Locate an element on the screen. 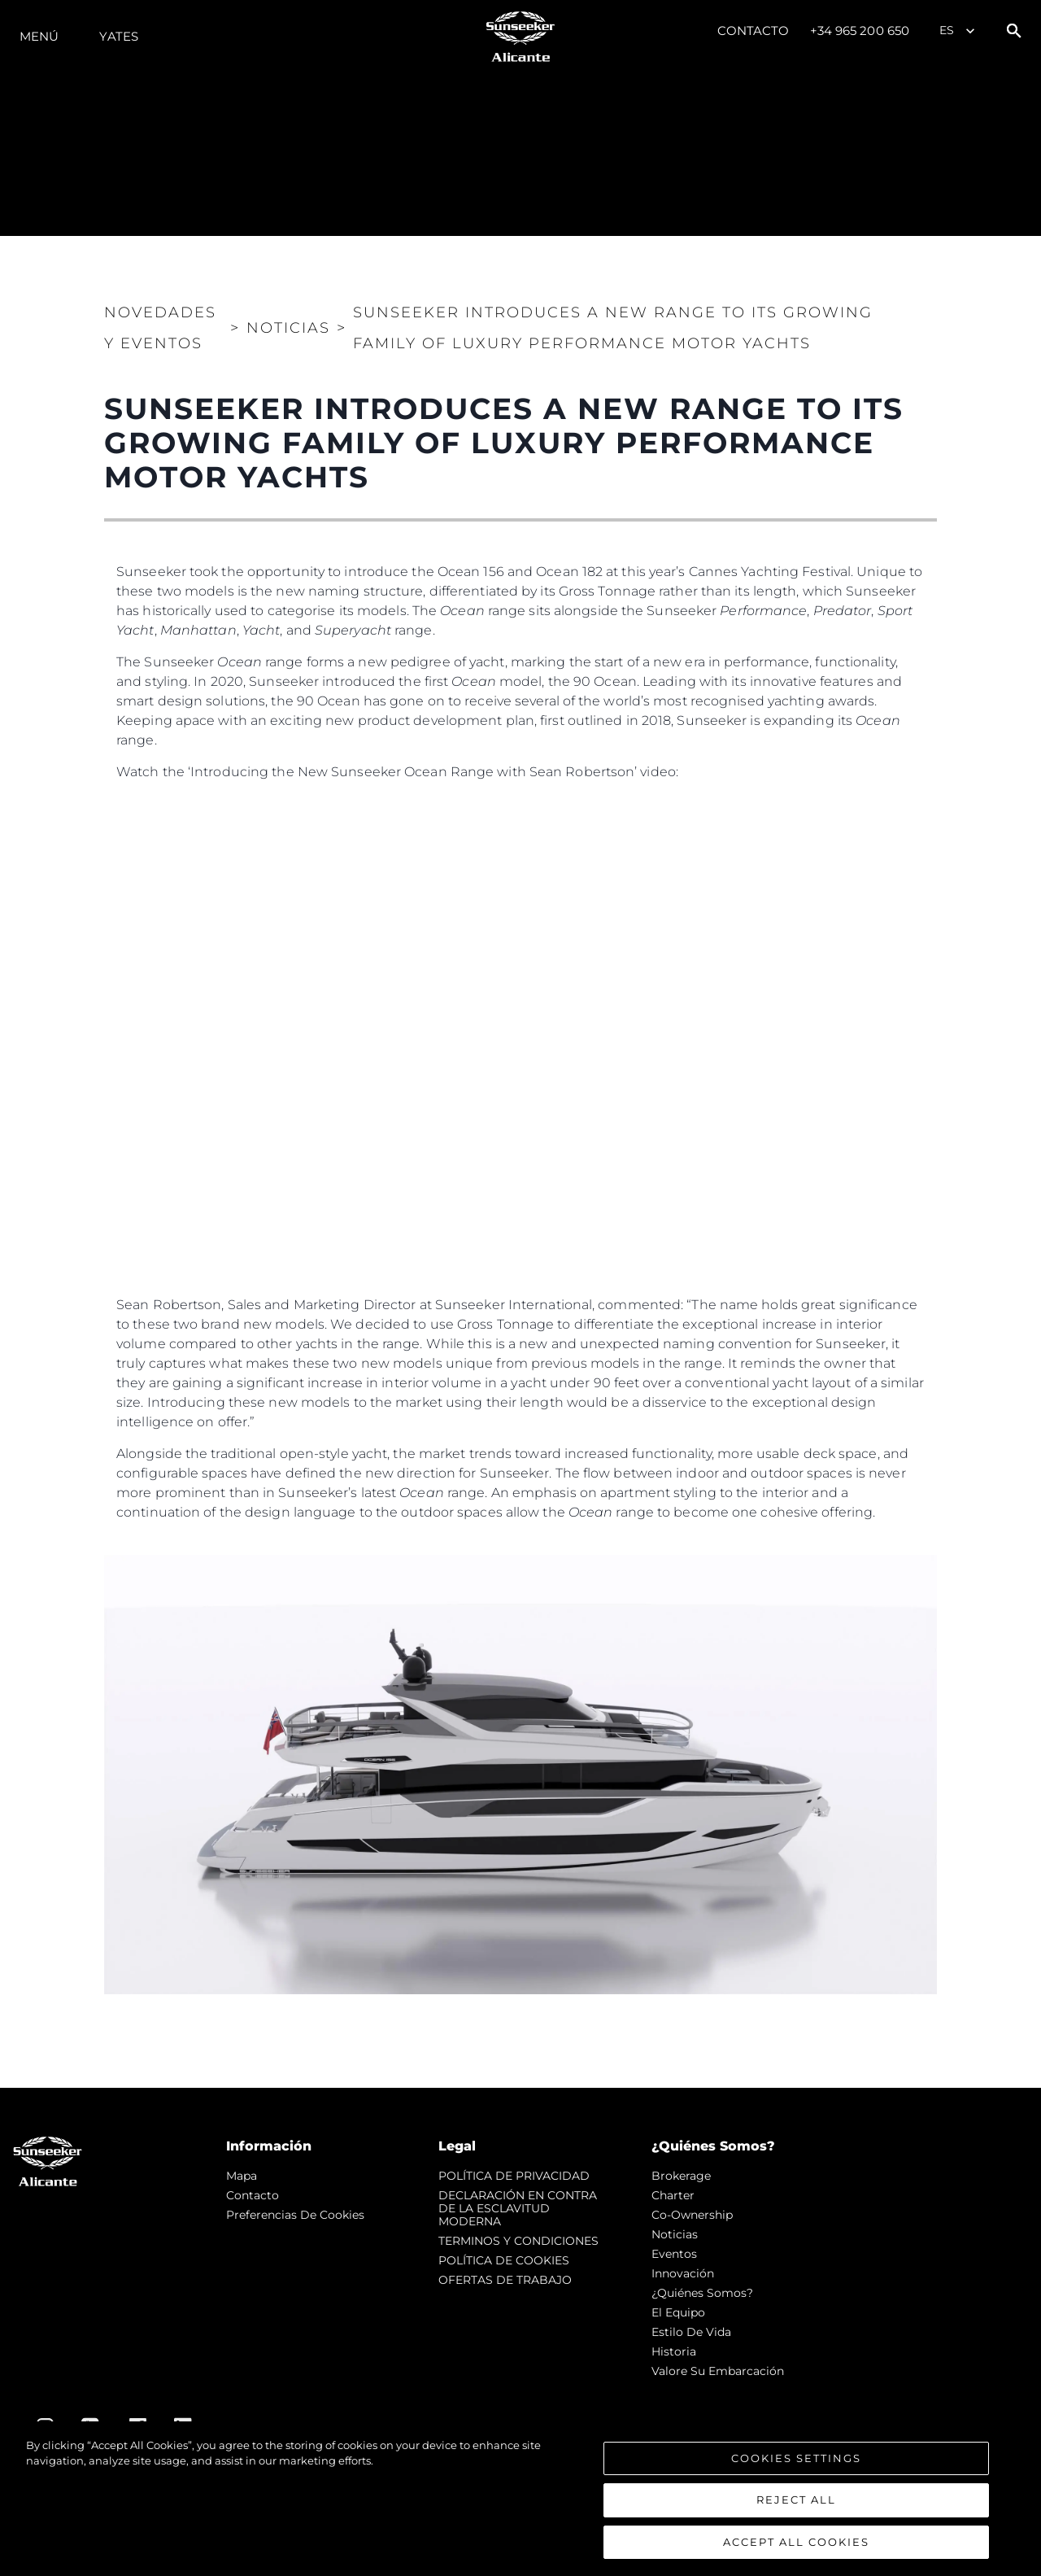 Image resolution: width=1041 pixels, height=2576 pixels. Reject All is located at coordinates (796, 2504).